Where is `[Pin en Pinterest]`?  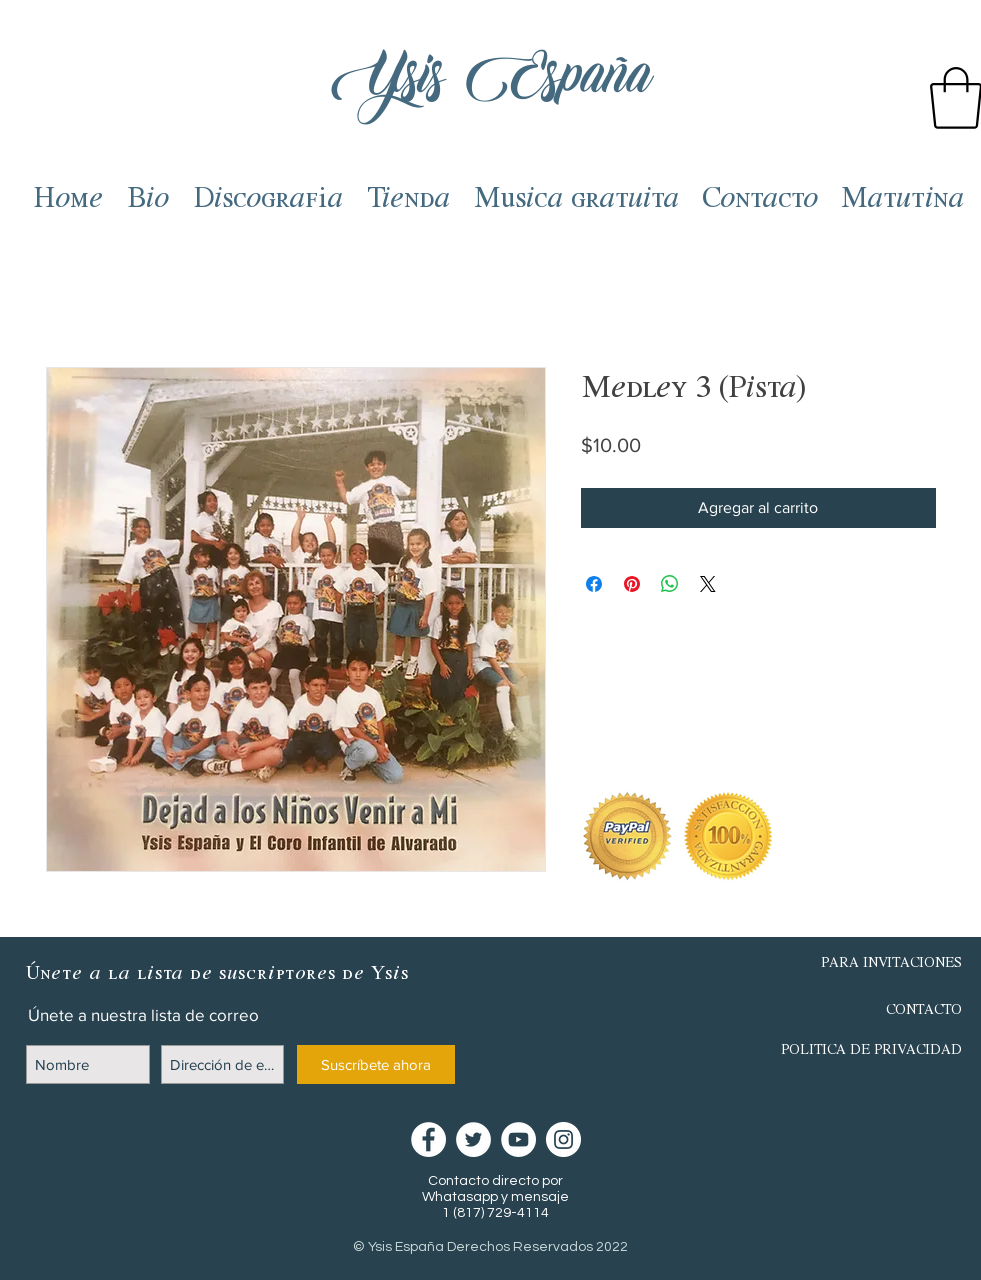
[Pin en Pinterest] is located at coordinates (632, 584).